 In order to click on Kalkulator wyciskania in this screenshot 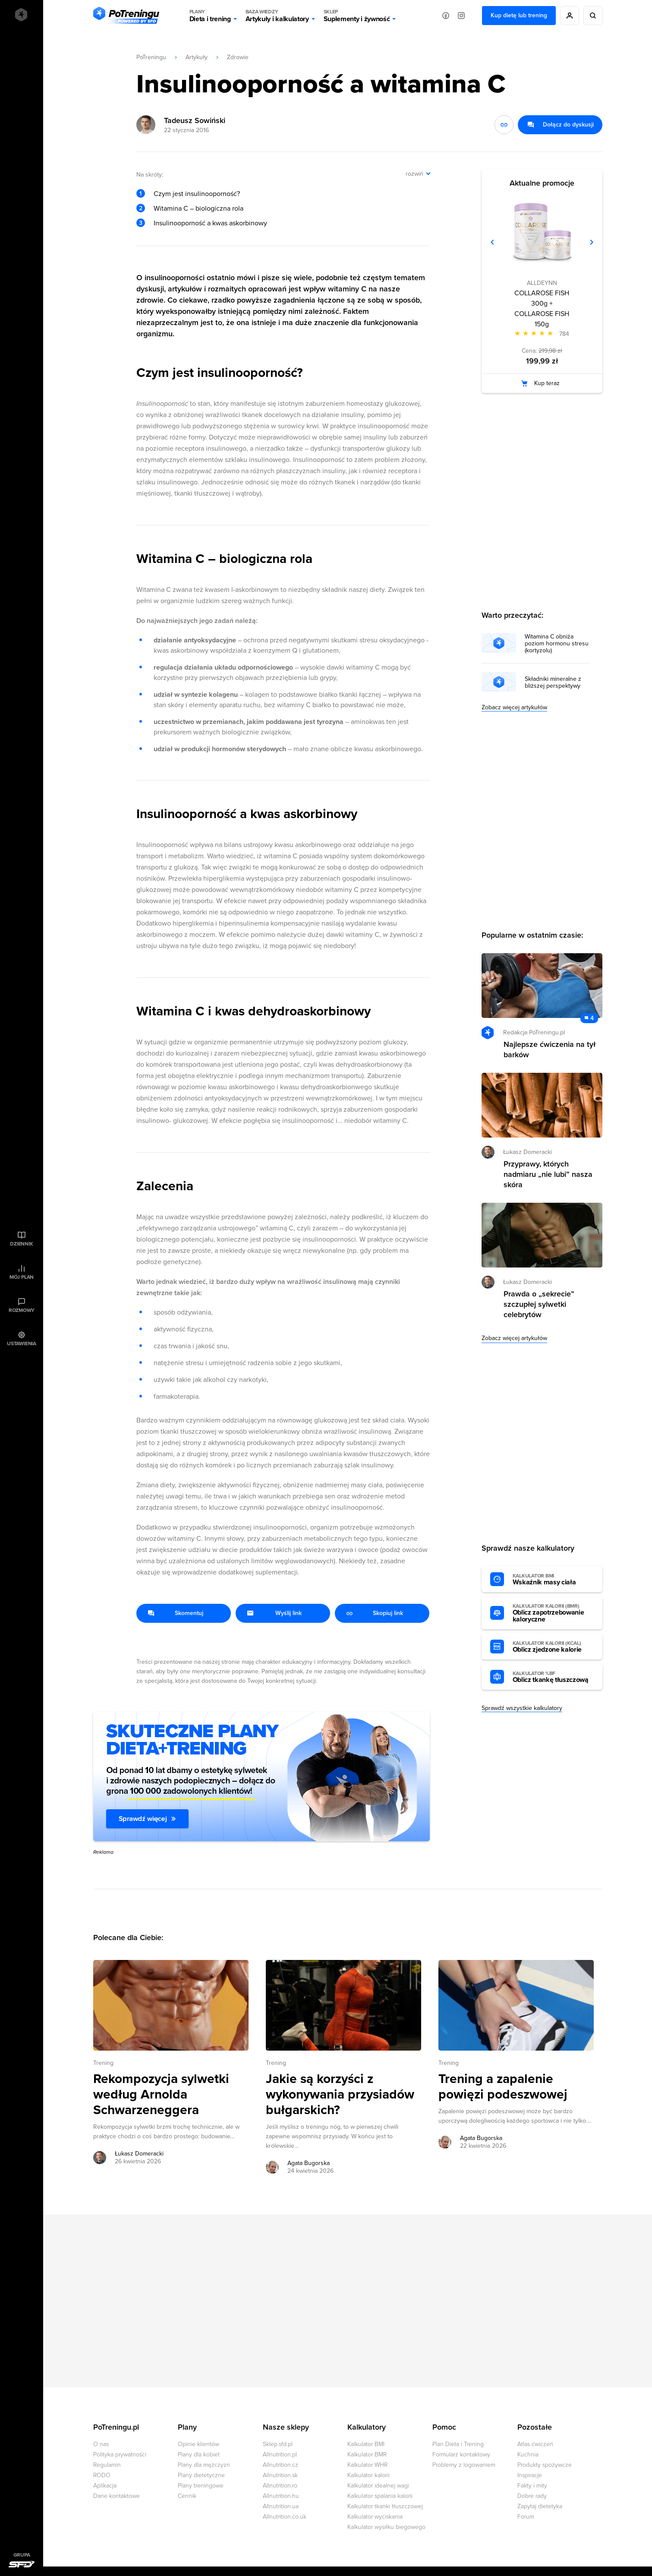, I will do `click(375, 2516)`.